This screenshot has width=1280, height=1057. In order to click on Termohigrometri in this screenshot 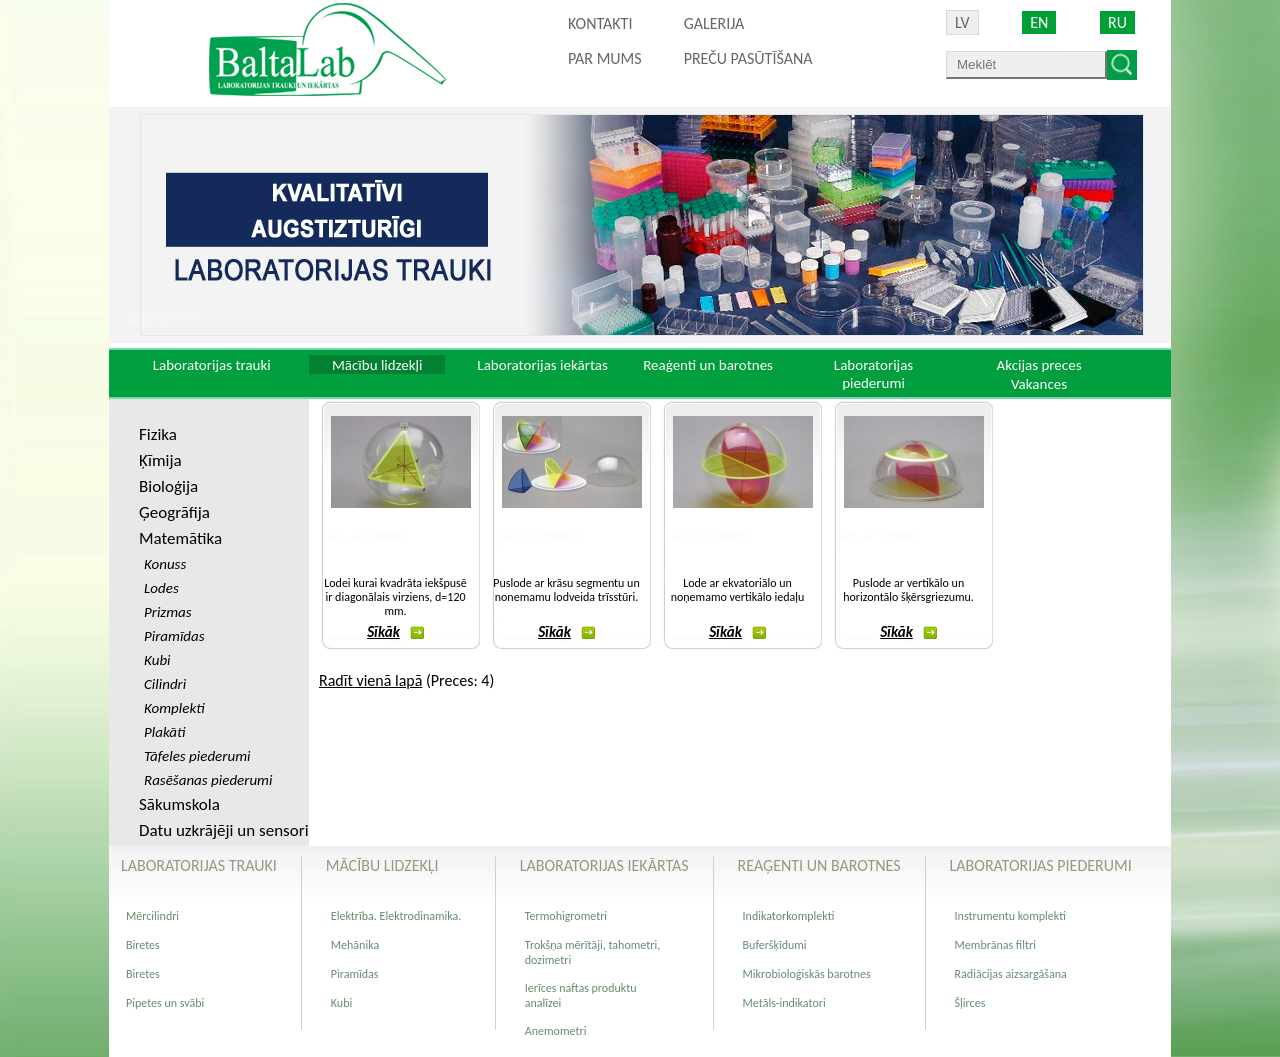, I will do `click(566, 916)`.